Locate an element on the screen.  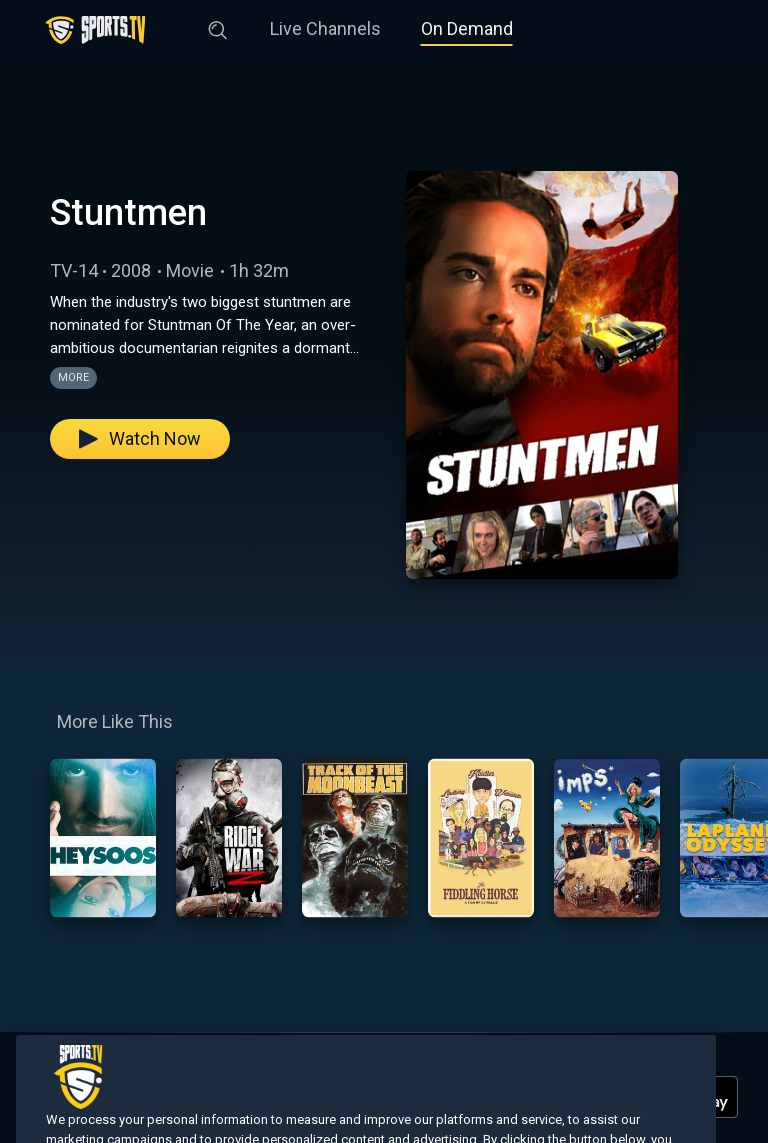
Live Channels is located at coordinates (325, 28).